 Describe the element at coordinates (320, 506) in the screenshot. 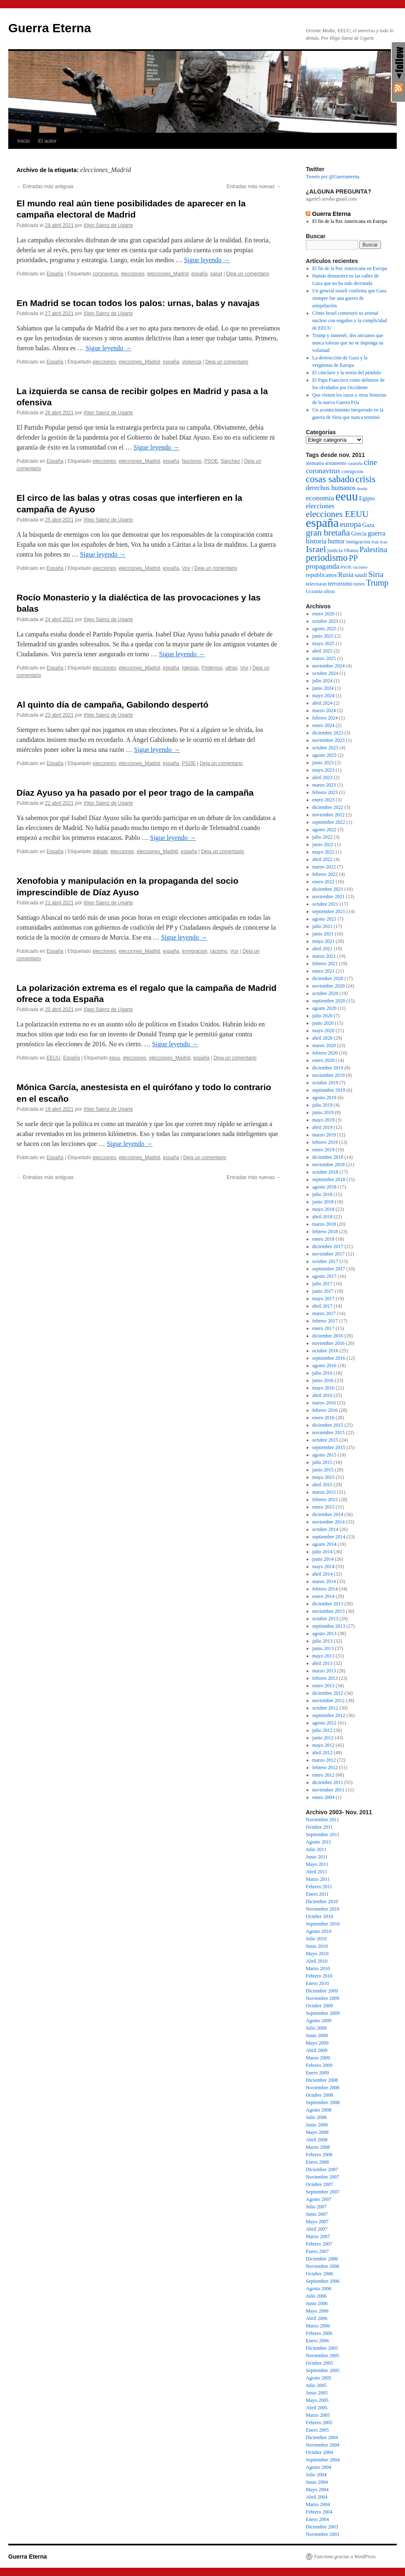

I see `elecciones [elecciones (112 elementos)]` at that location.